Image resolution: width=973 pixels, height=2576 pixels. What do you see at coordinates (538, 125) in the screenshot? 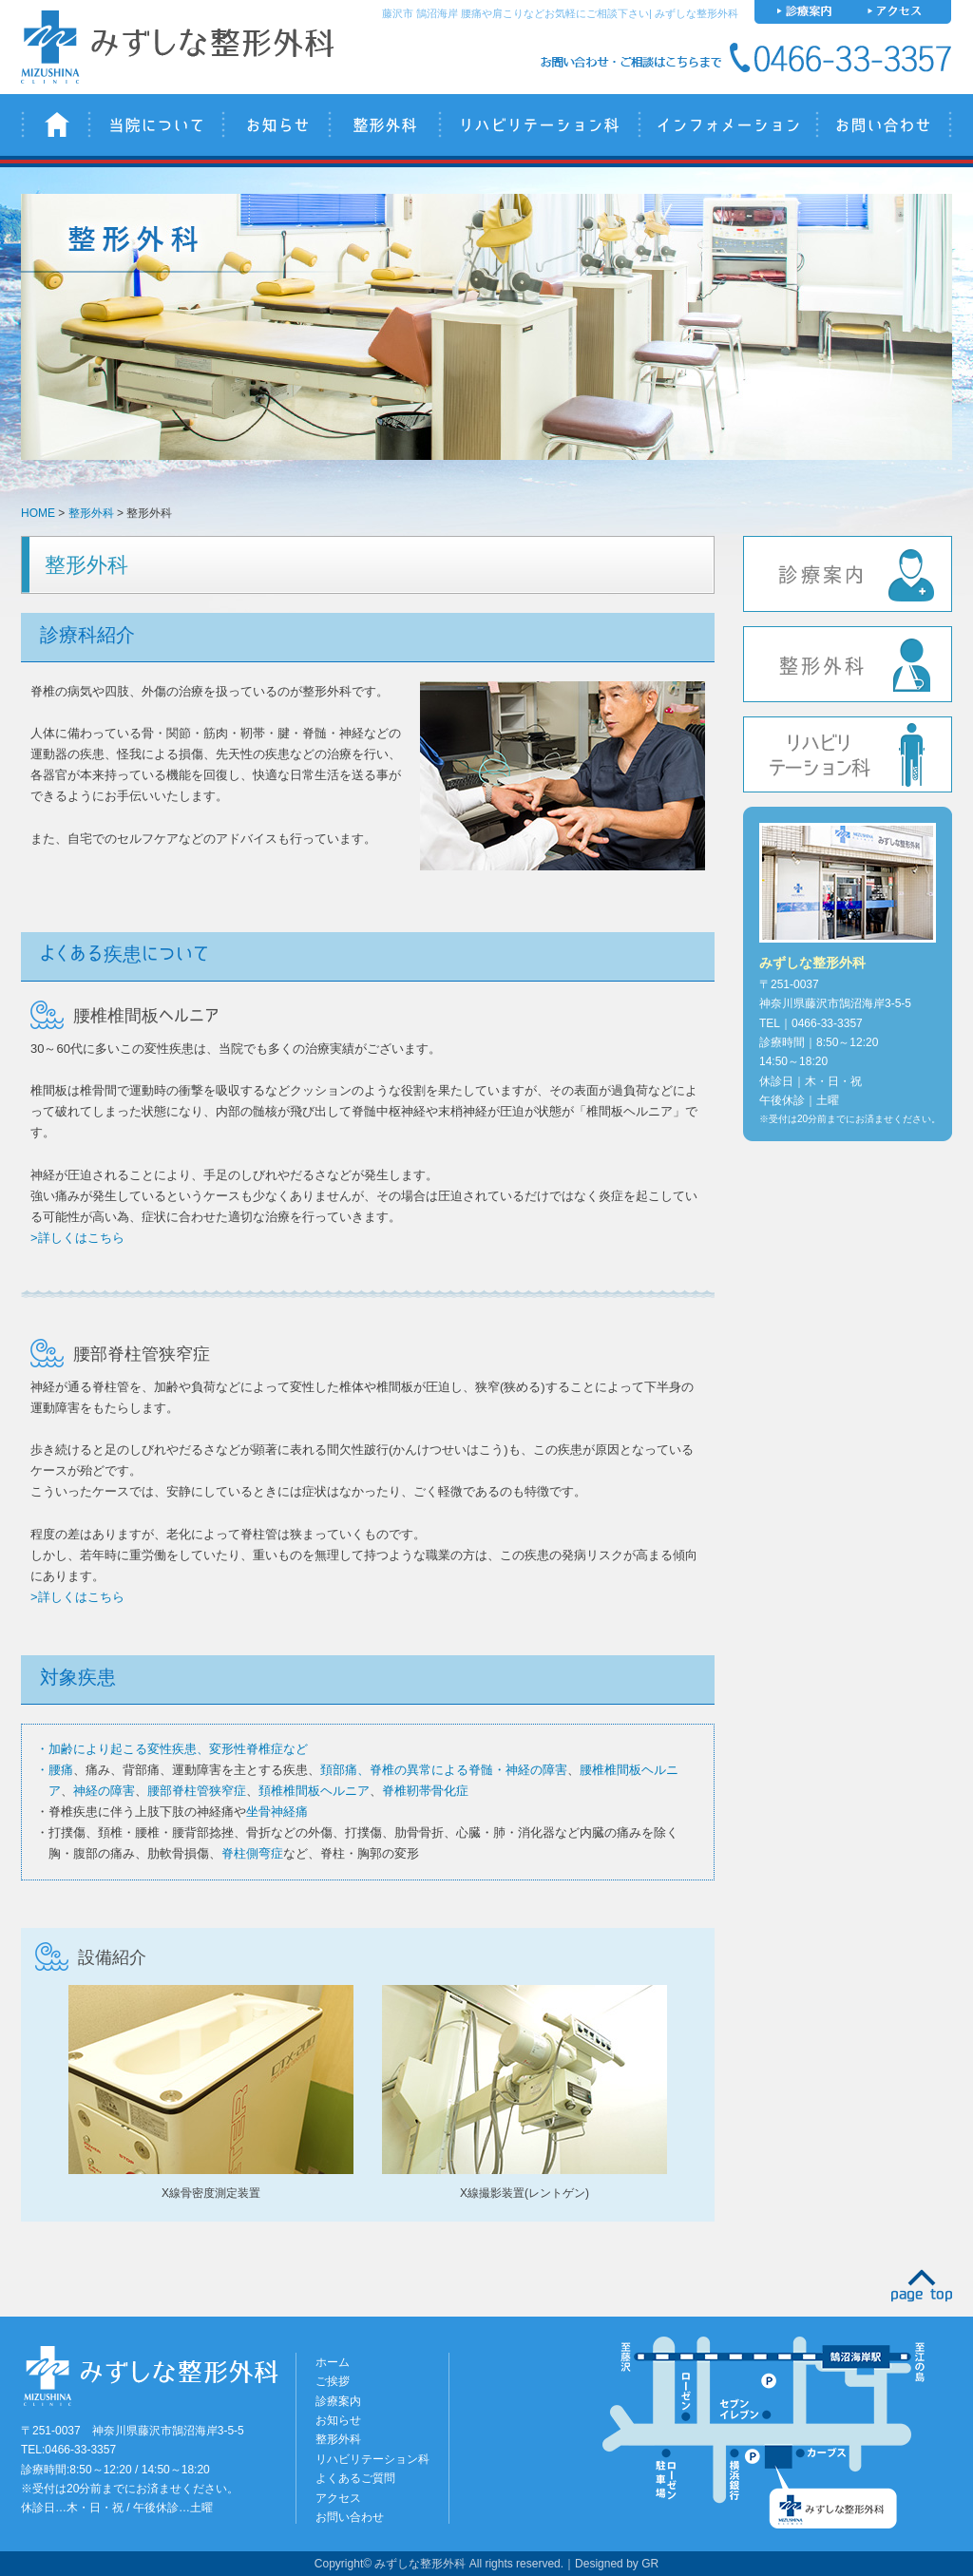
I see `リハビリテーション科` at bounding box center [538, 125].